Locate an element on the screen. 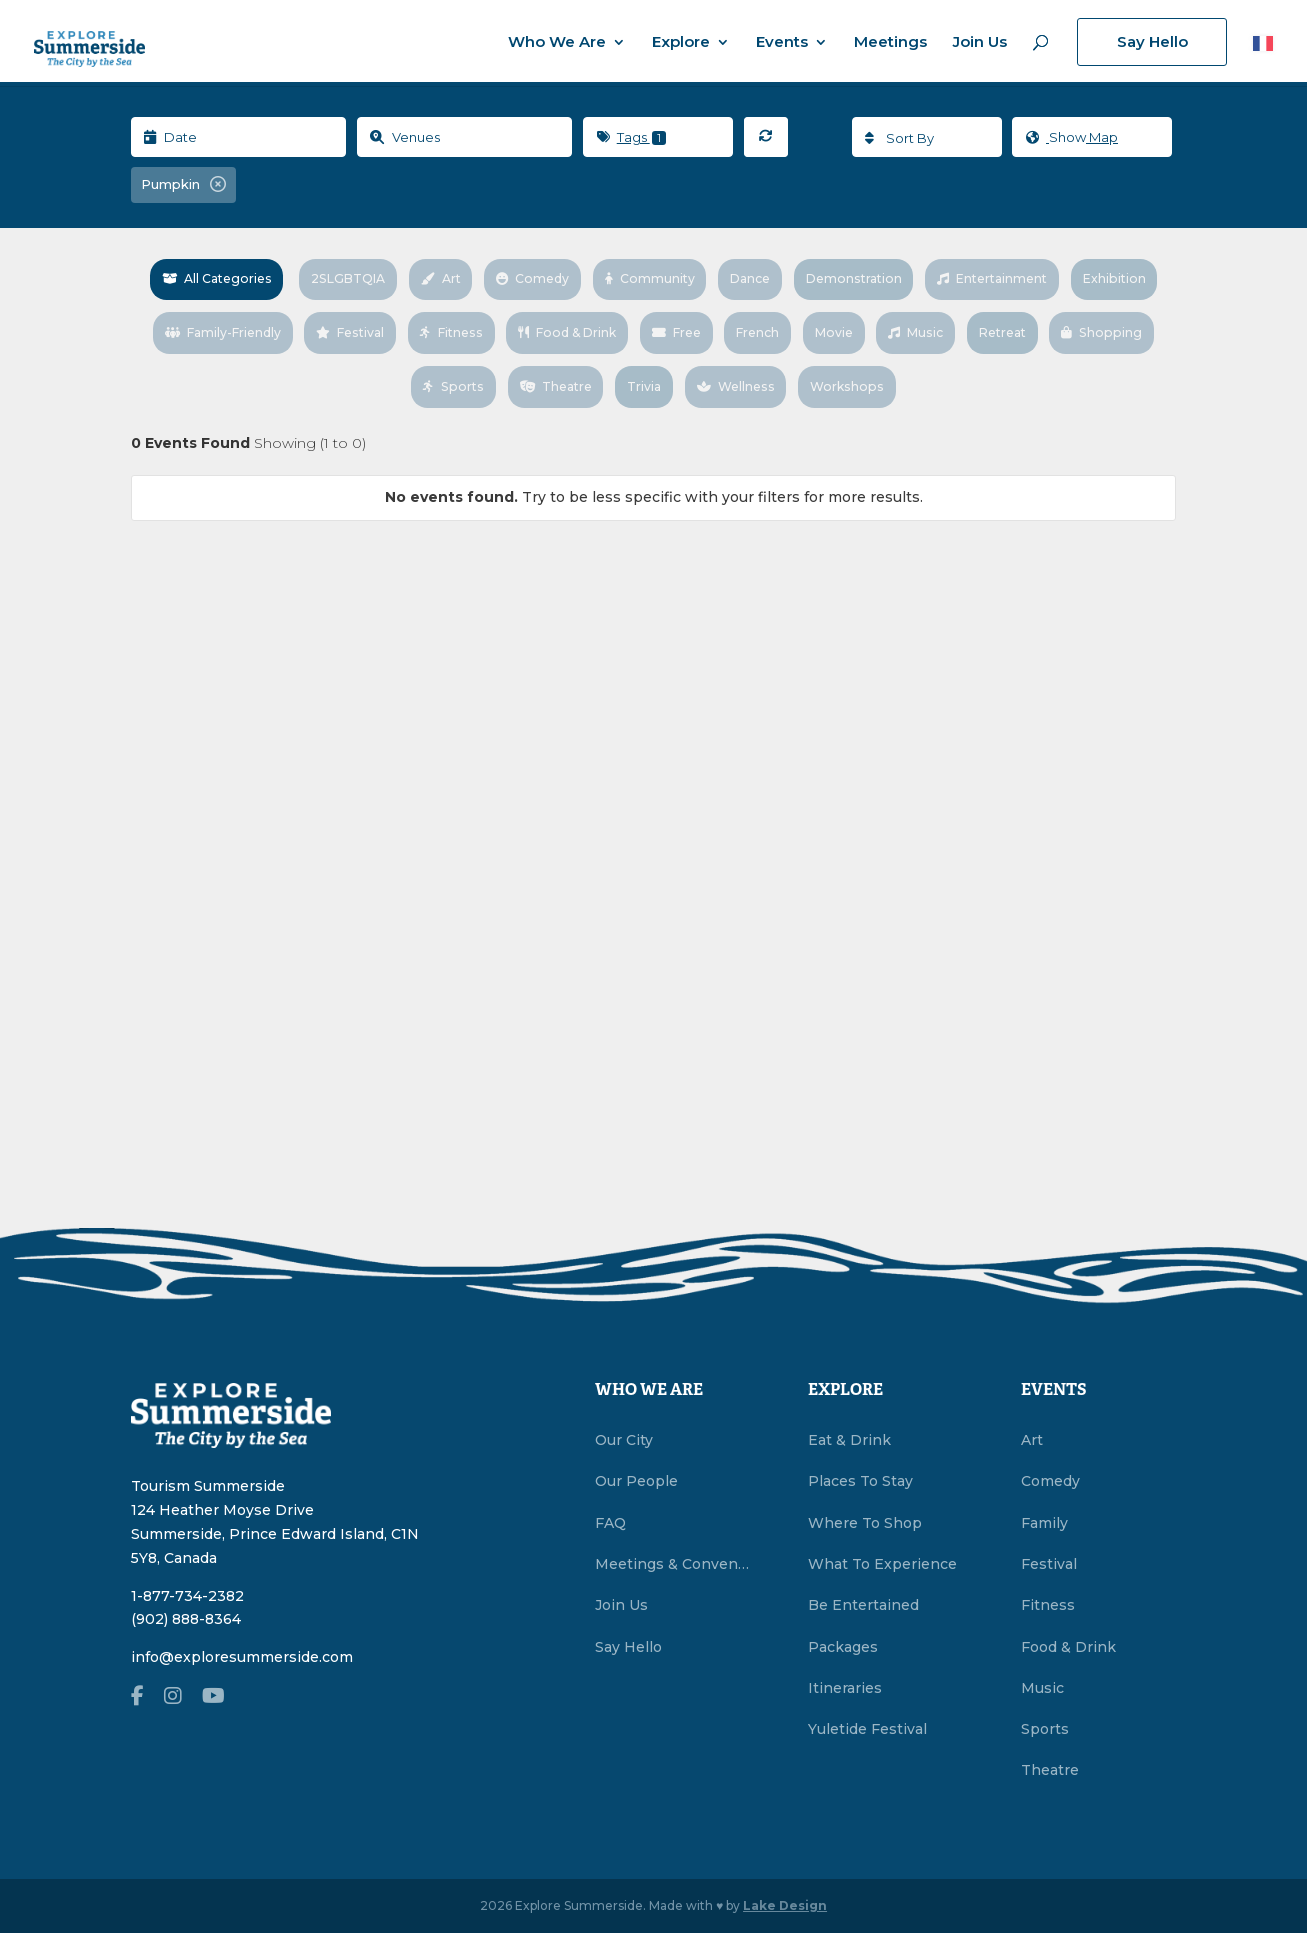 The height and width of the screenshot is (1933, 1307). Events is located at coordinates (782, 43).